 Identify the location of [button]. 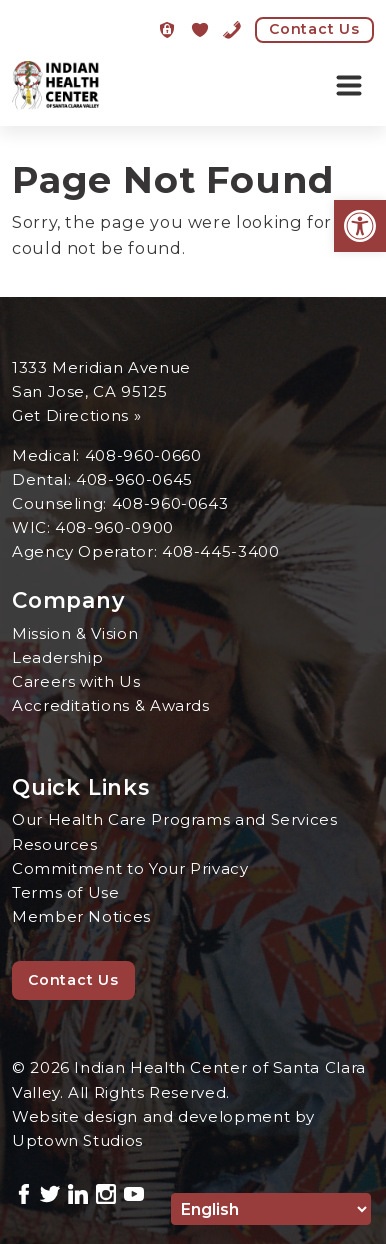
(360, 226).